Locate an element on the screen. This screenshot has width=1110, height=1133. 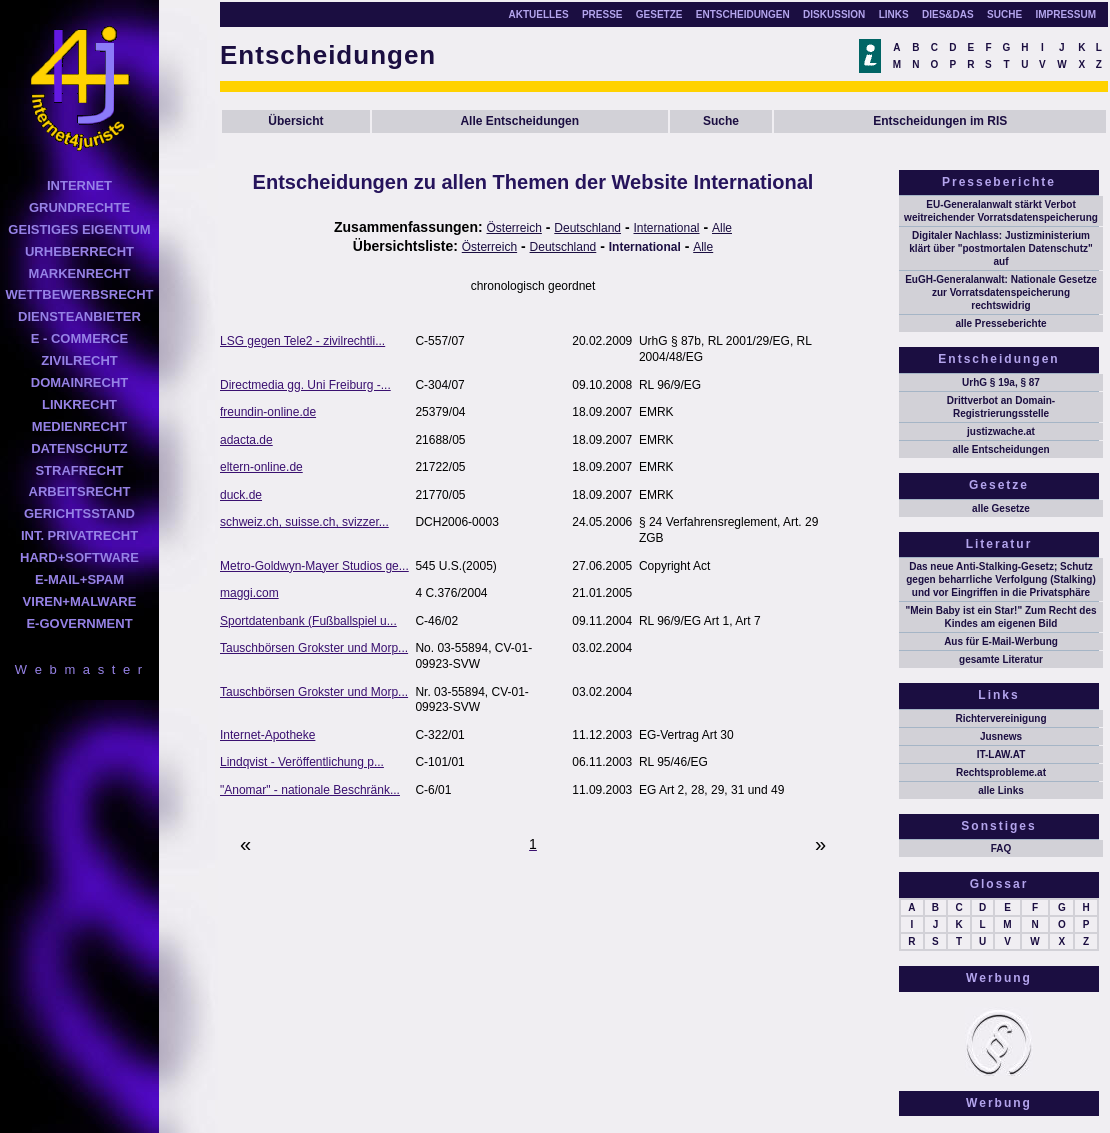
UrhG § 19a, § 87 is located at coordinates (1001, 382).